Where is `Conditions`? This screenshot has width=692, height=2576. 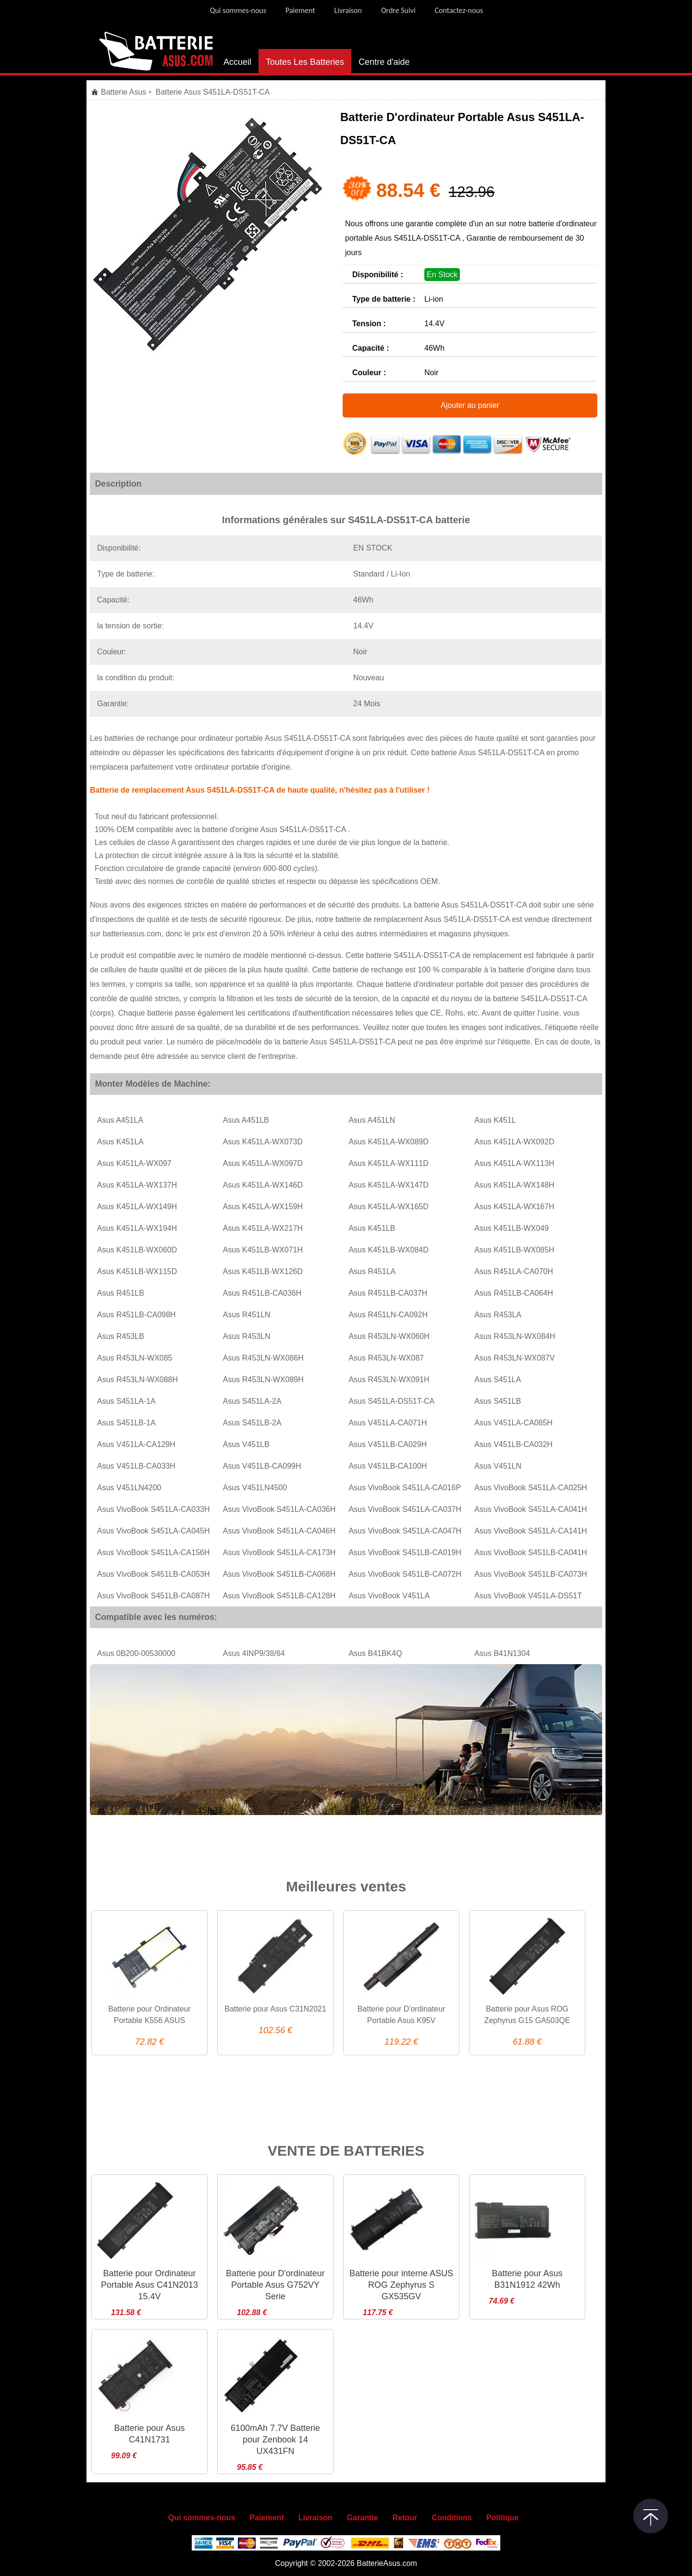
Conditions is located at coordinates (452, 2518).